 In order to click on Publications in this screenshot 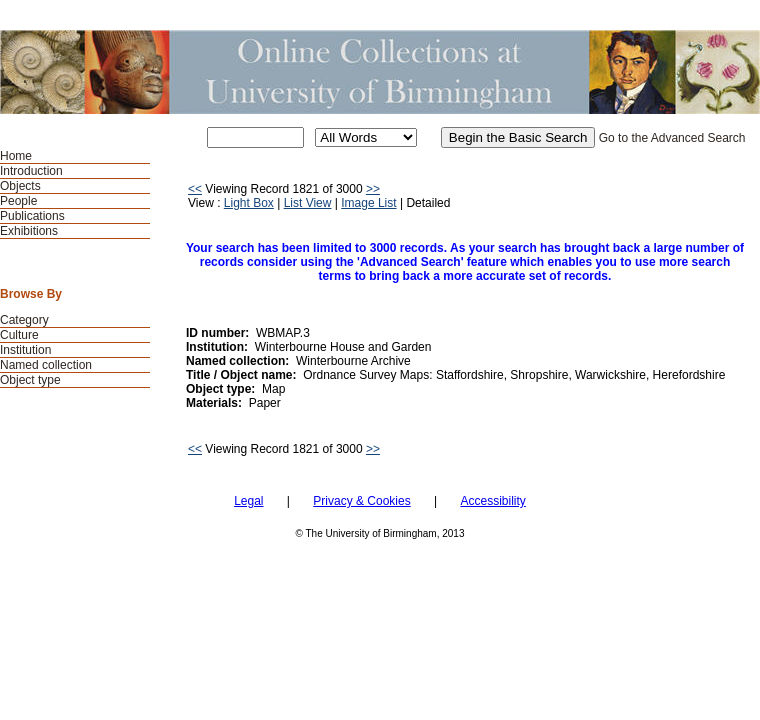, I will do `click(32, 216)`.